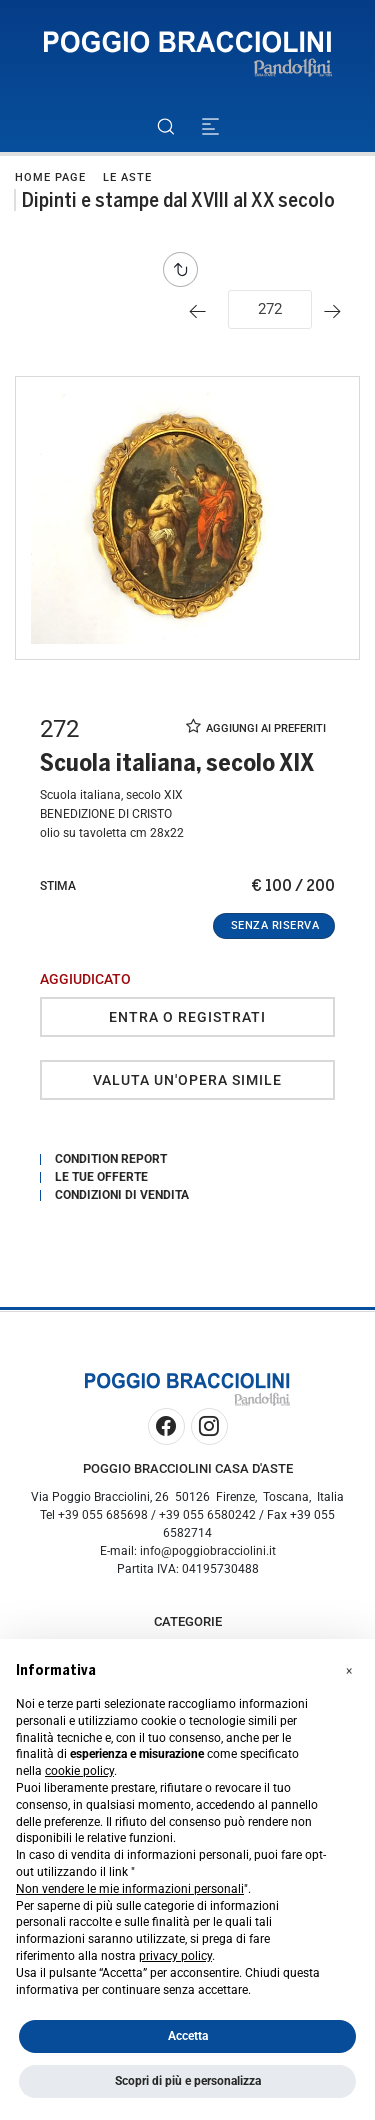 This screenshot has height=2120, width=375. Describe the element at coordinates (188, 2036) in the screenshot. I see `Accetta [button]` at that location.